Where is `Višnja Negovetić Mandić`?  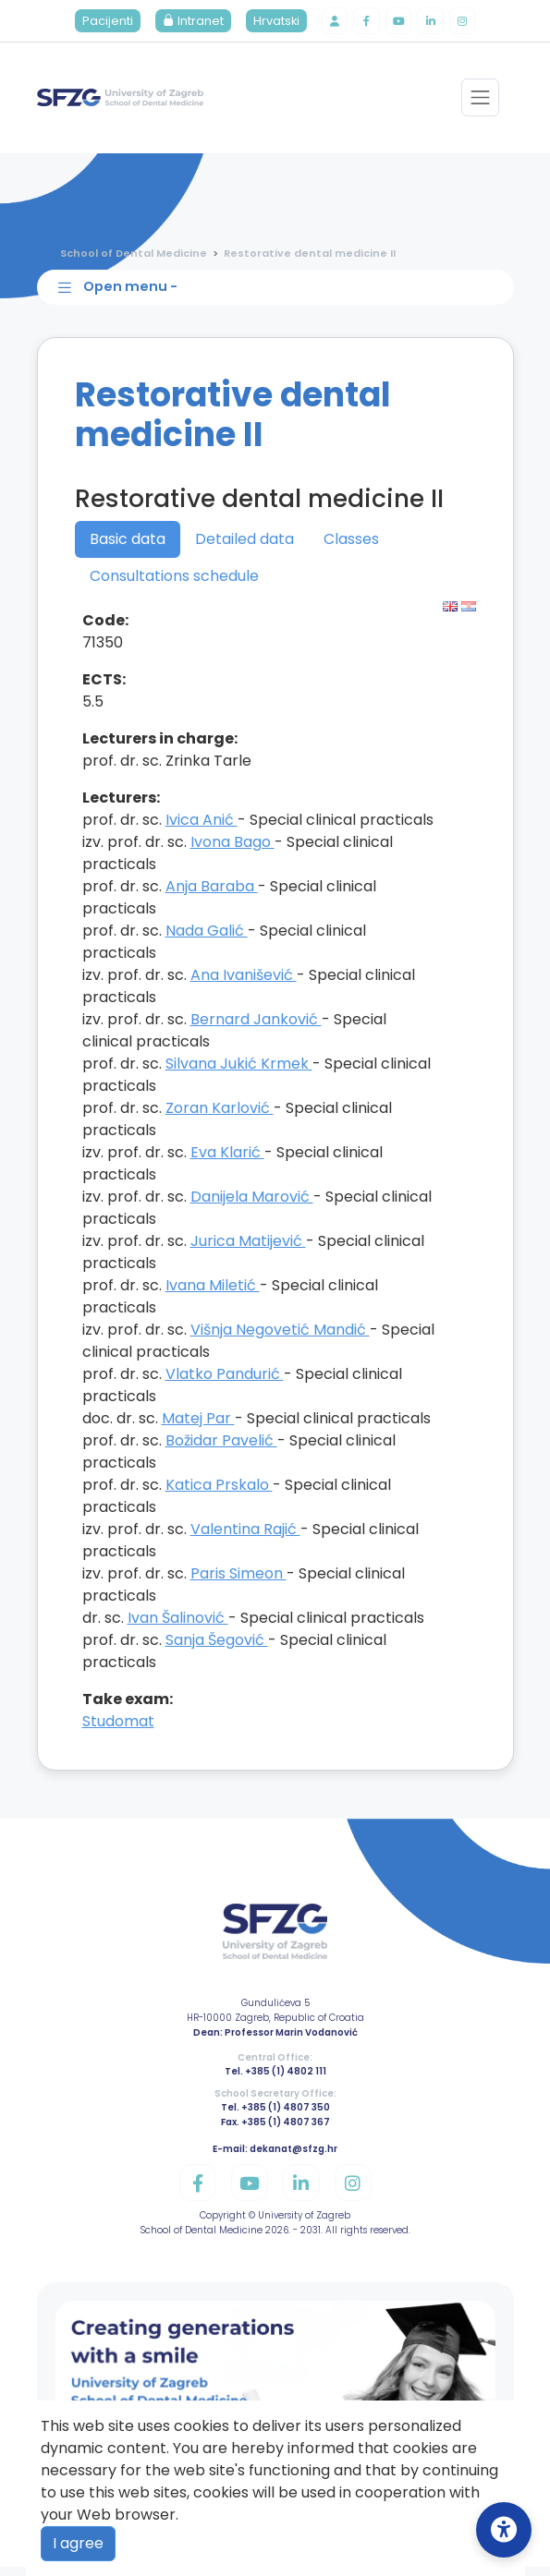
Višnja Negovetić Mandić is located at coordinates (280, 1338).